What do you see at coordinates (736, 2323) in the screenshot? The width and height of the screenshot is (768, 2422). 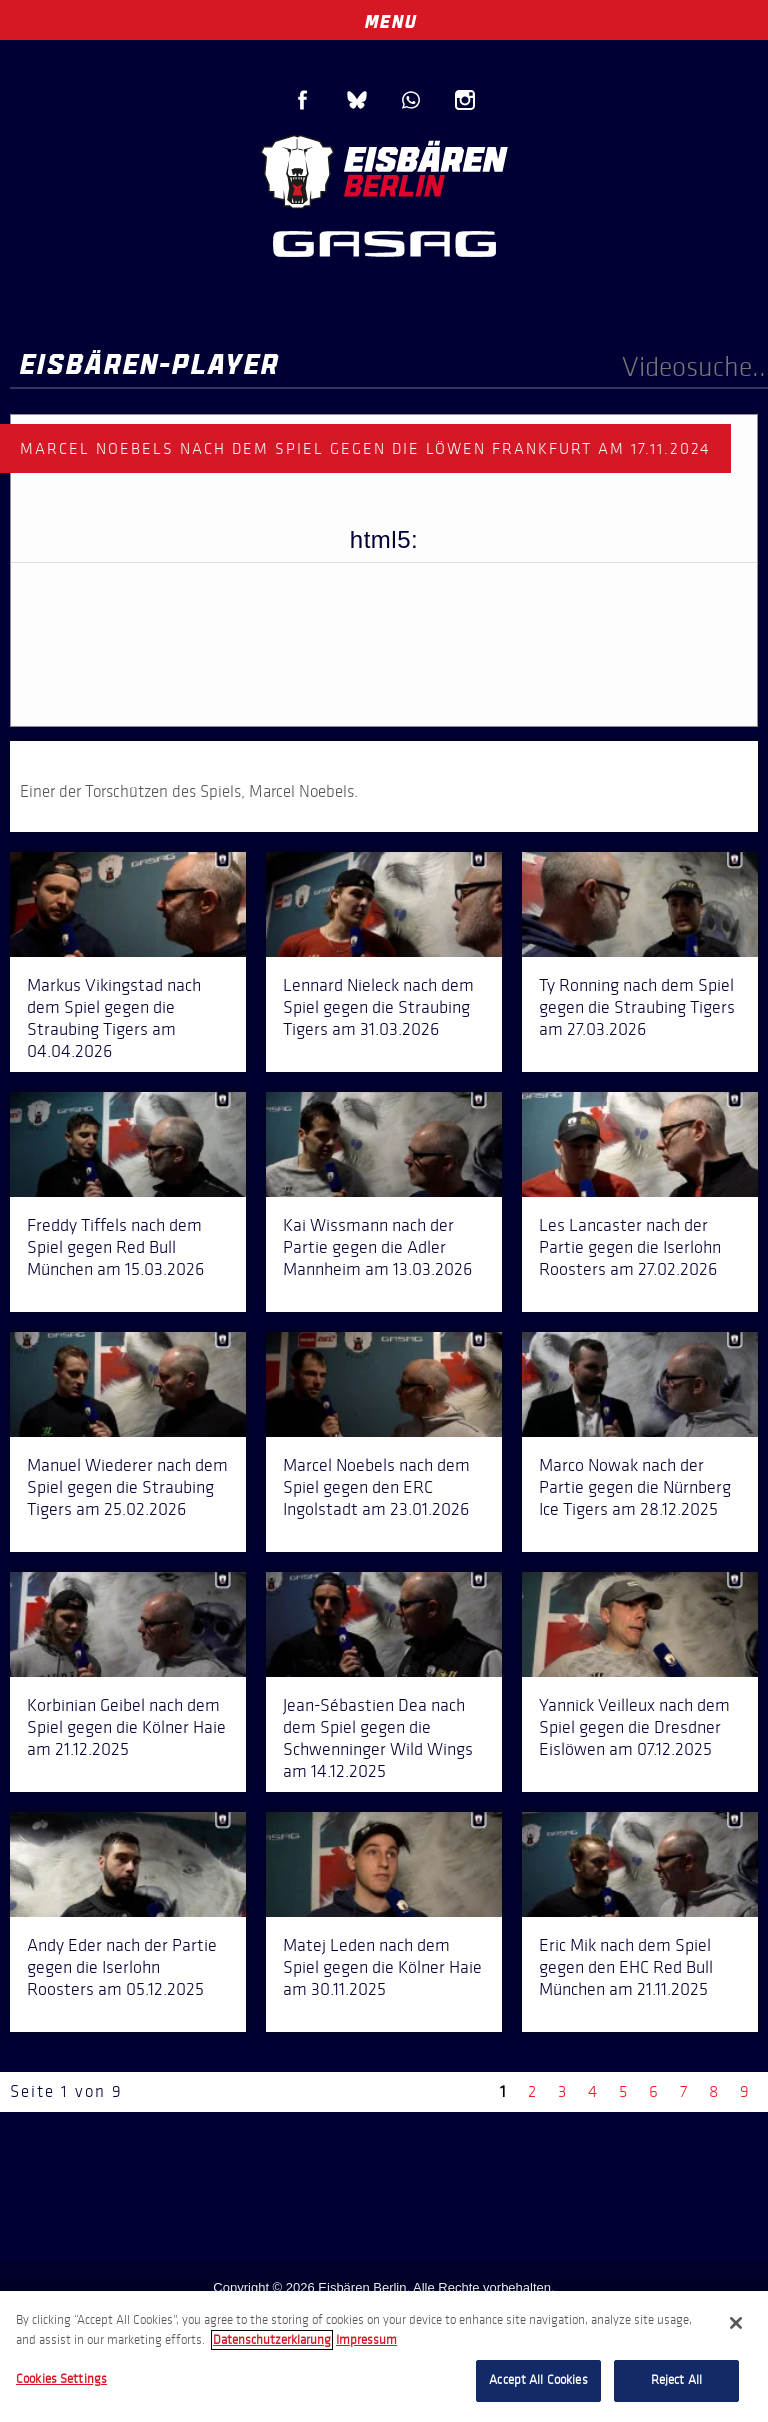 I see `[Close]` at bounding box center [736, 2323].